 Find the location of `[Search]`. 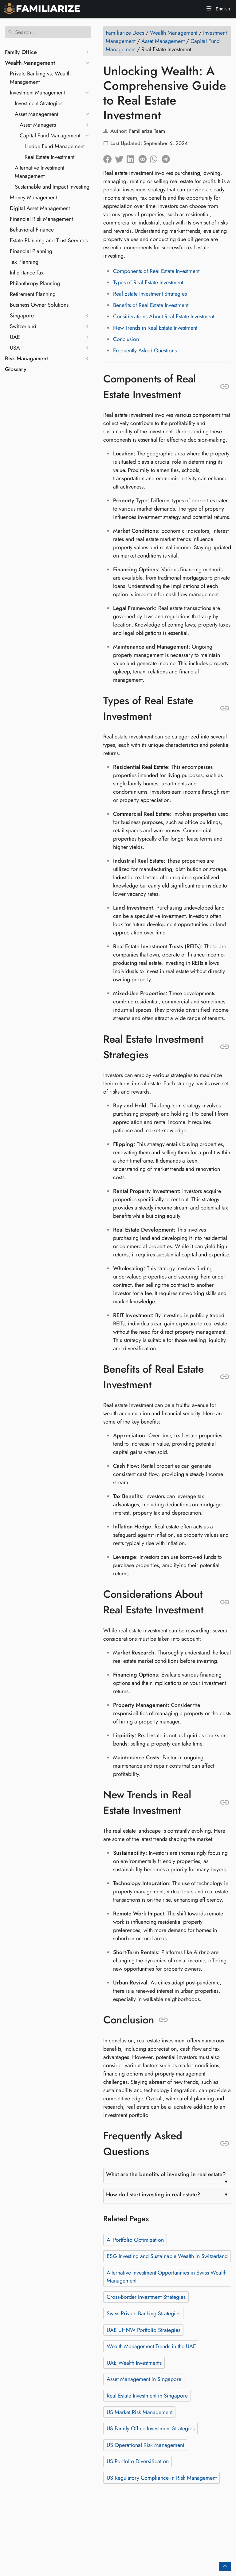

[Search] is located at coordinates (48, 32).